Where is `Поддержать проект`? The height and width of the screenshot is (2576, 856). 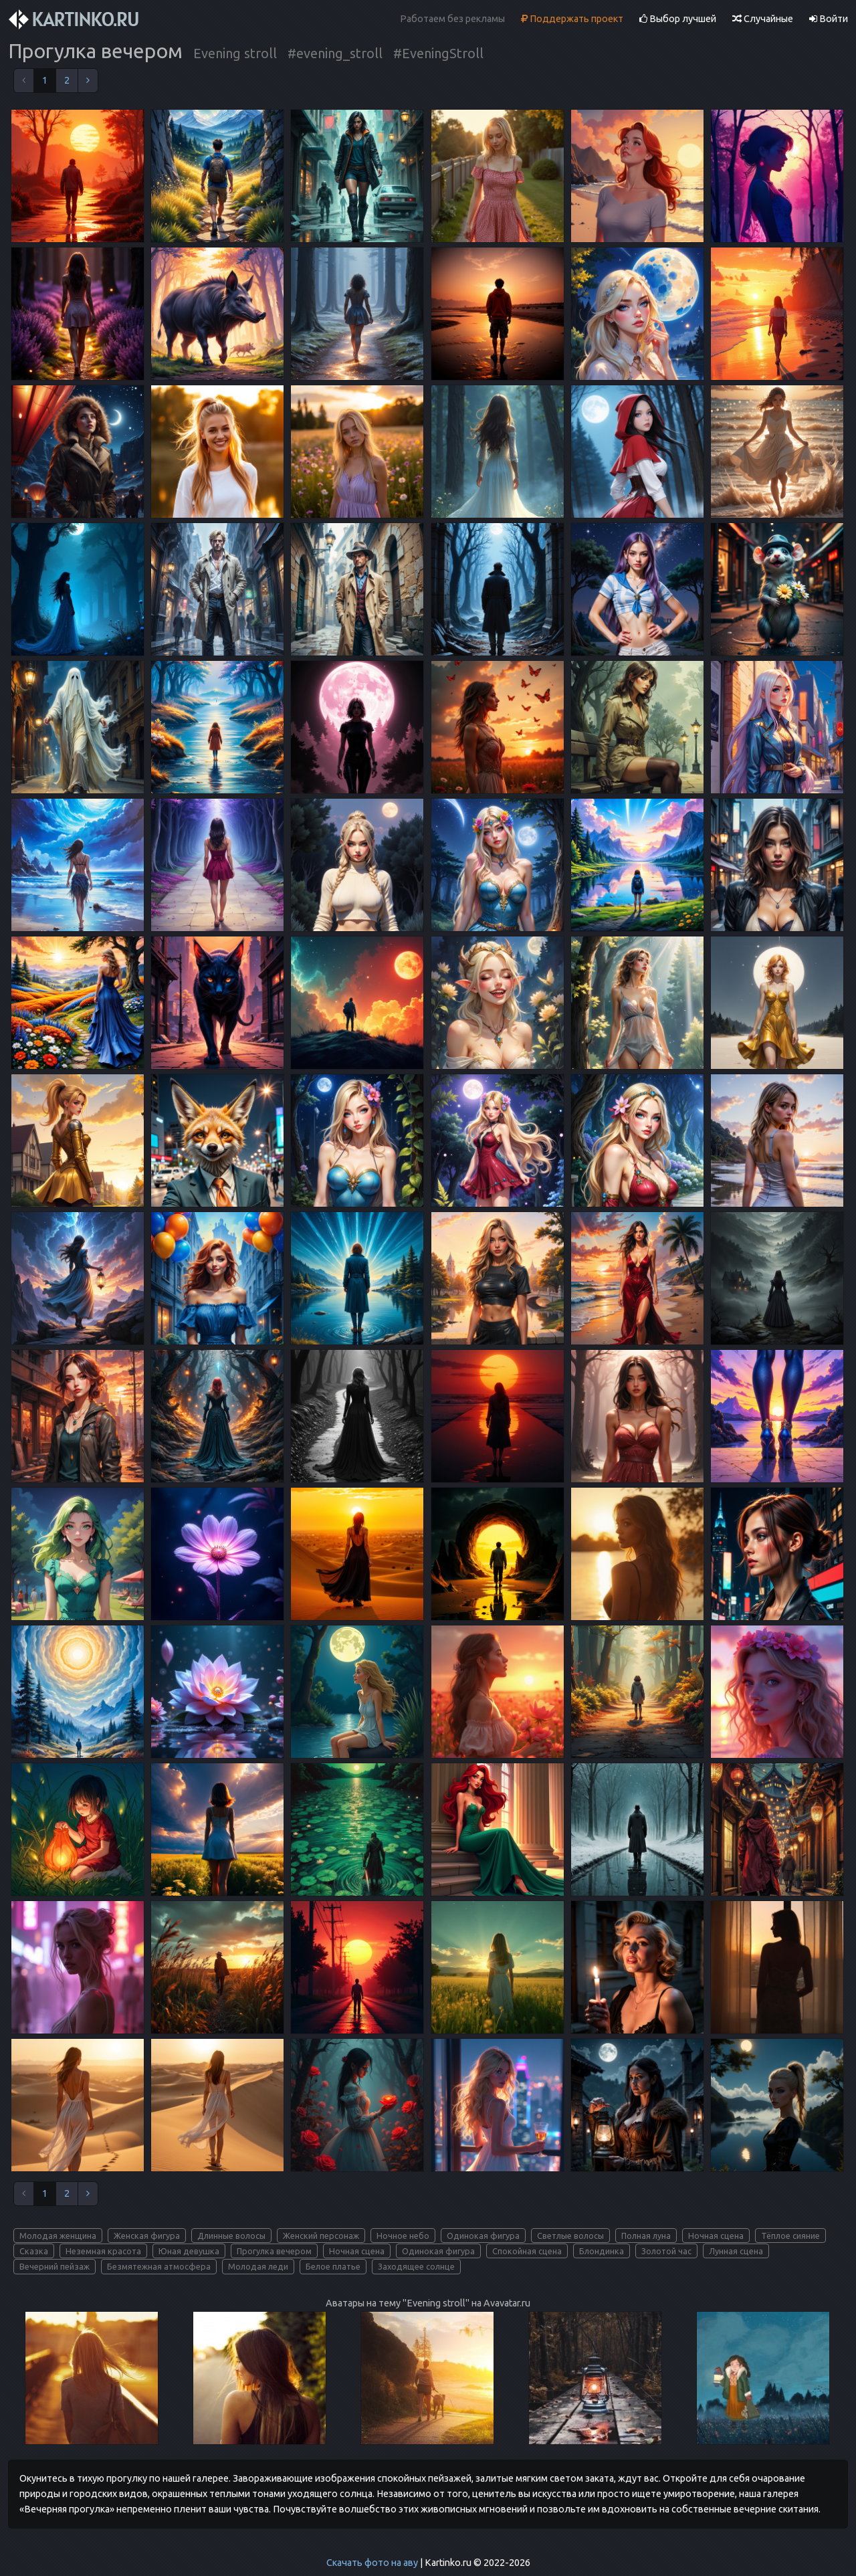
Поддержать проект is located at coordinates (572, 18).